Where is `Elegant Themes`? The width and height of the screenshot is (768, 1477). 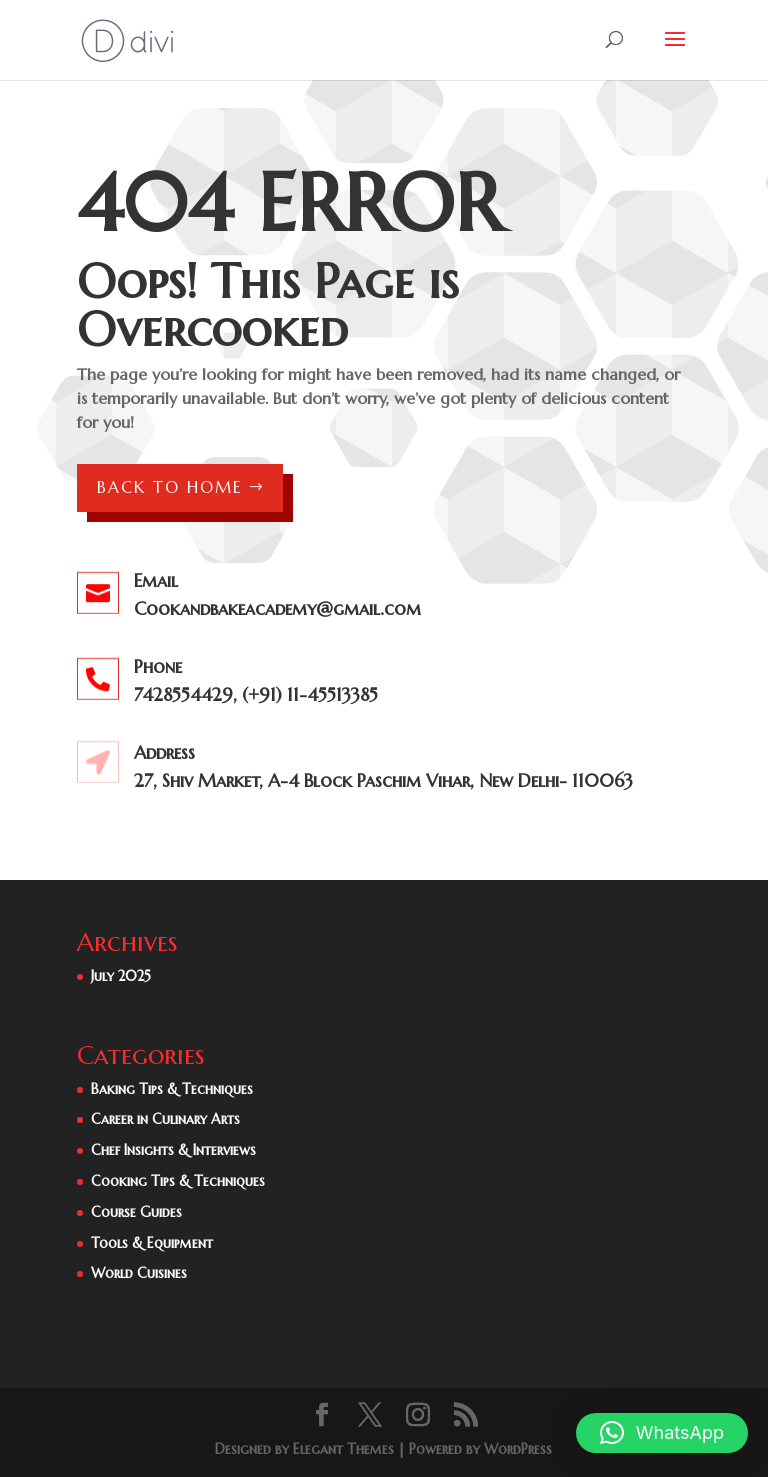 Elegant Themes is located at coordinates (343, 1449).